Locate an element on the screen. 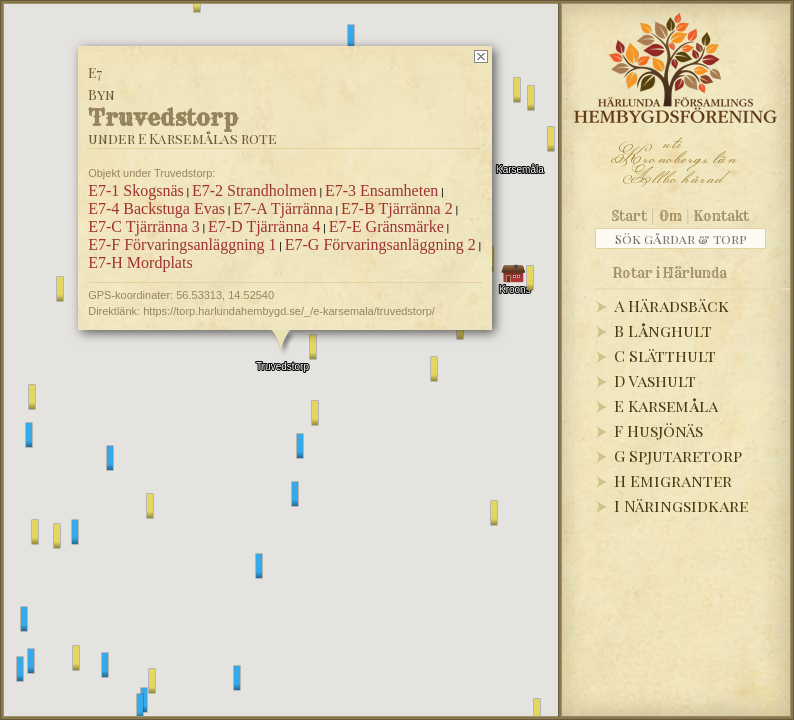 Image resolution: width=794 pixels, height=720 pixels. E7-A Tjärränna is located at coordinates (283, 208).